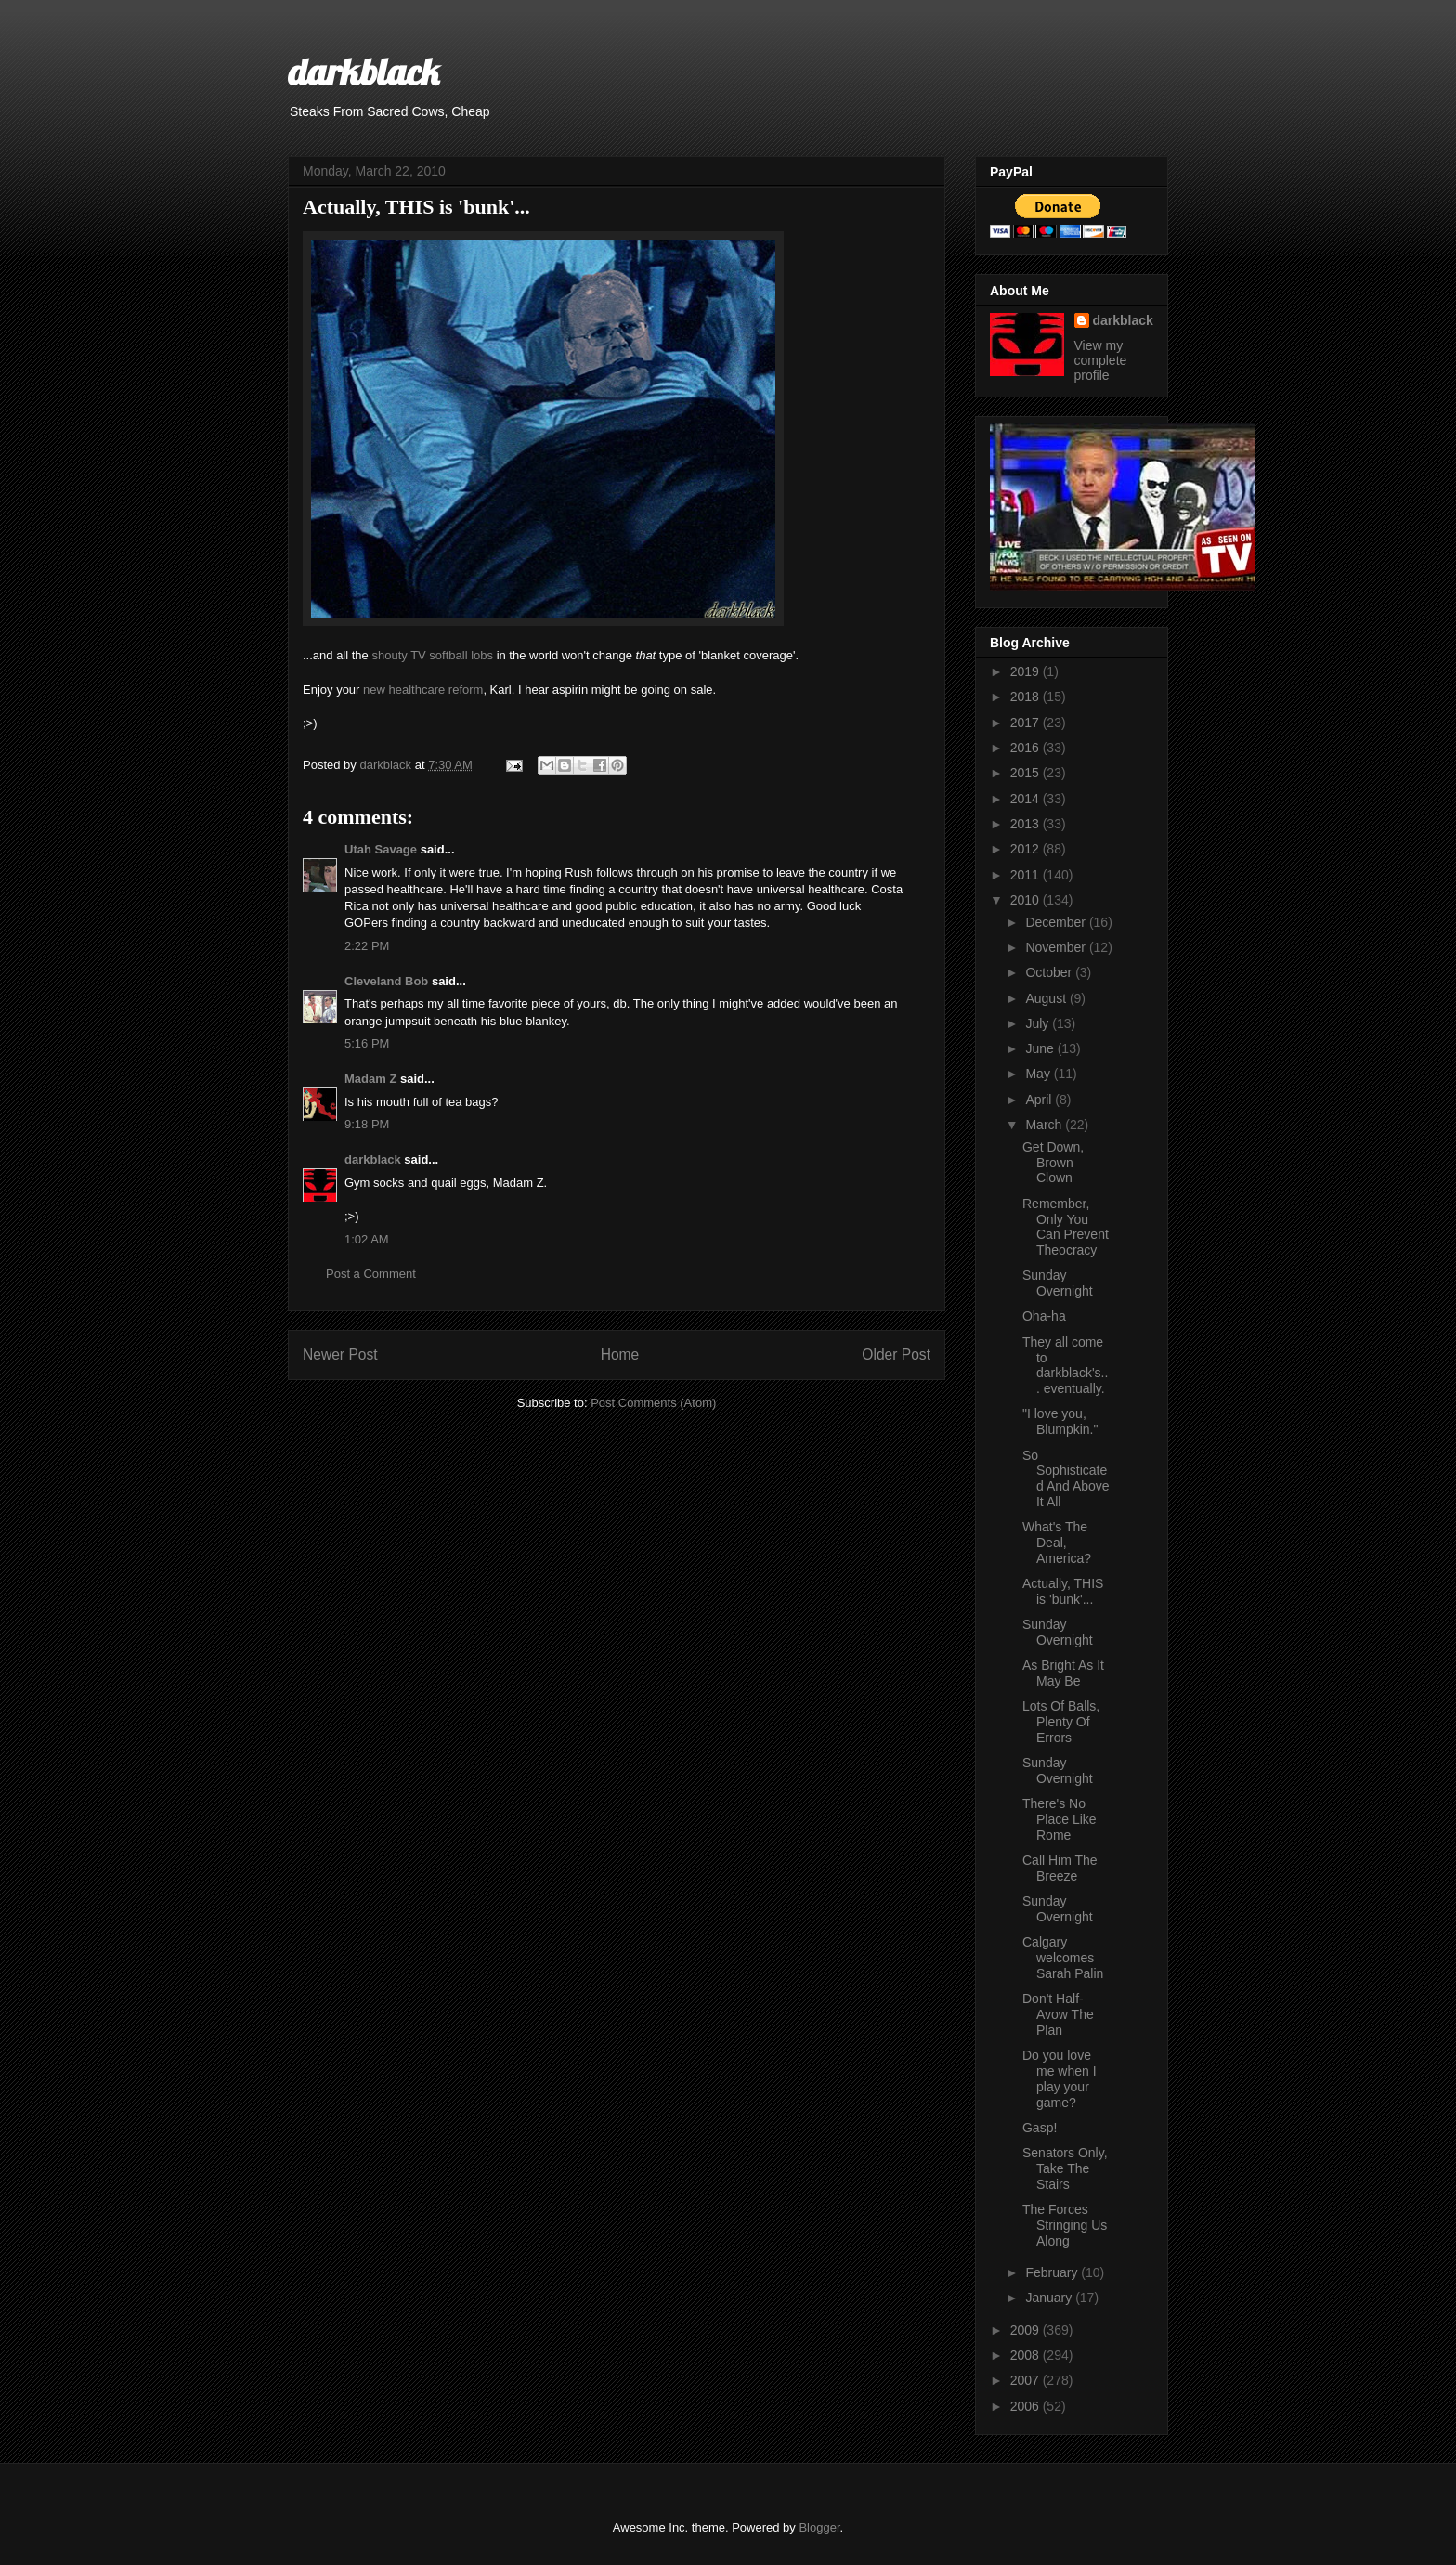  What do you see at coordinates (1059, 2078) in the screenshot?
I see `Do you love me when I play your game?` at bounding box center [1059, 2078].